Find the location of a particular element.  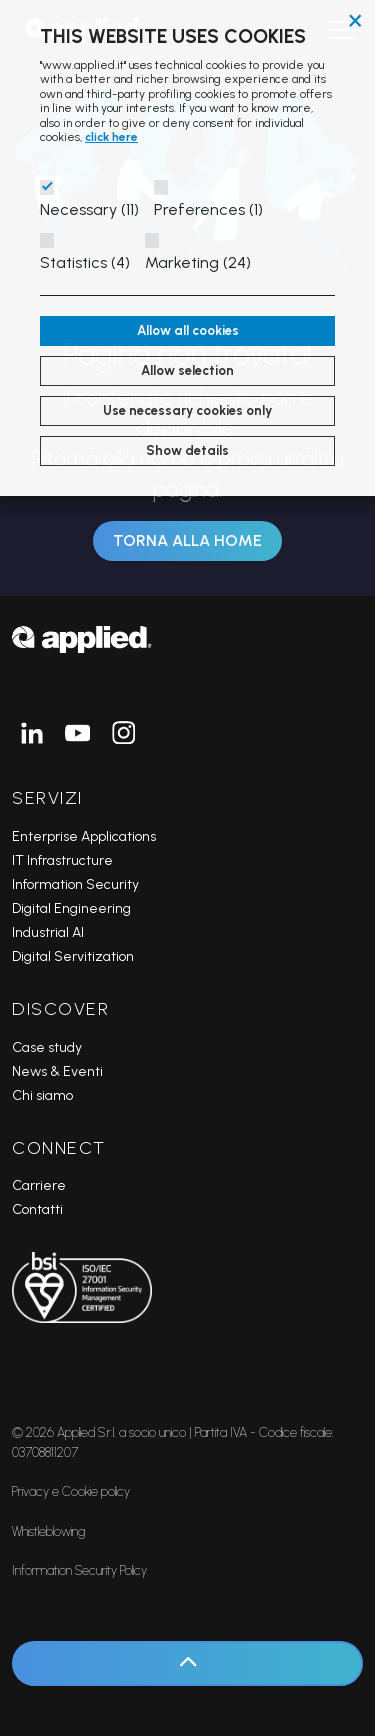

Information Security Policy is located at coordinates (79, 1570).